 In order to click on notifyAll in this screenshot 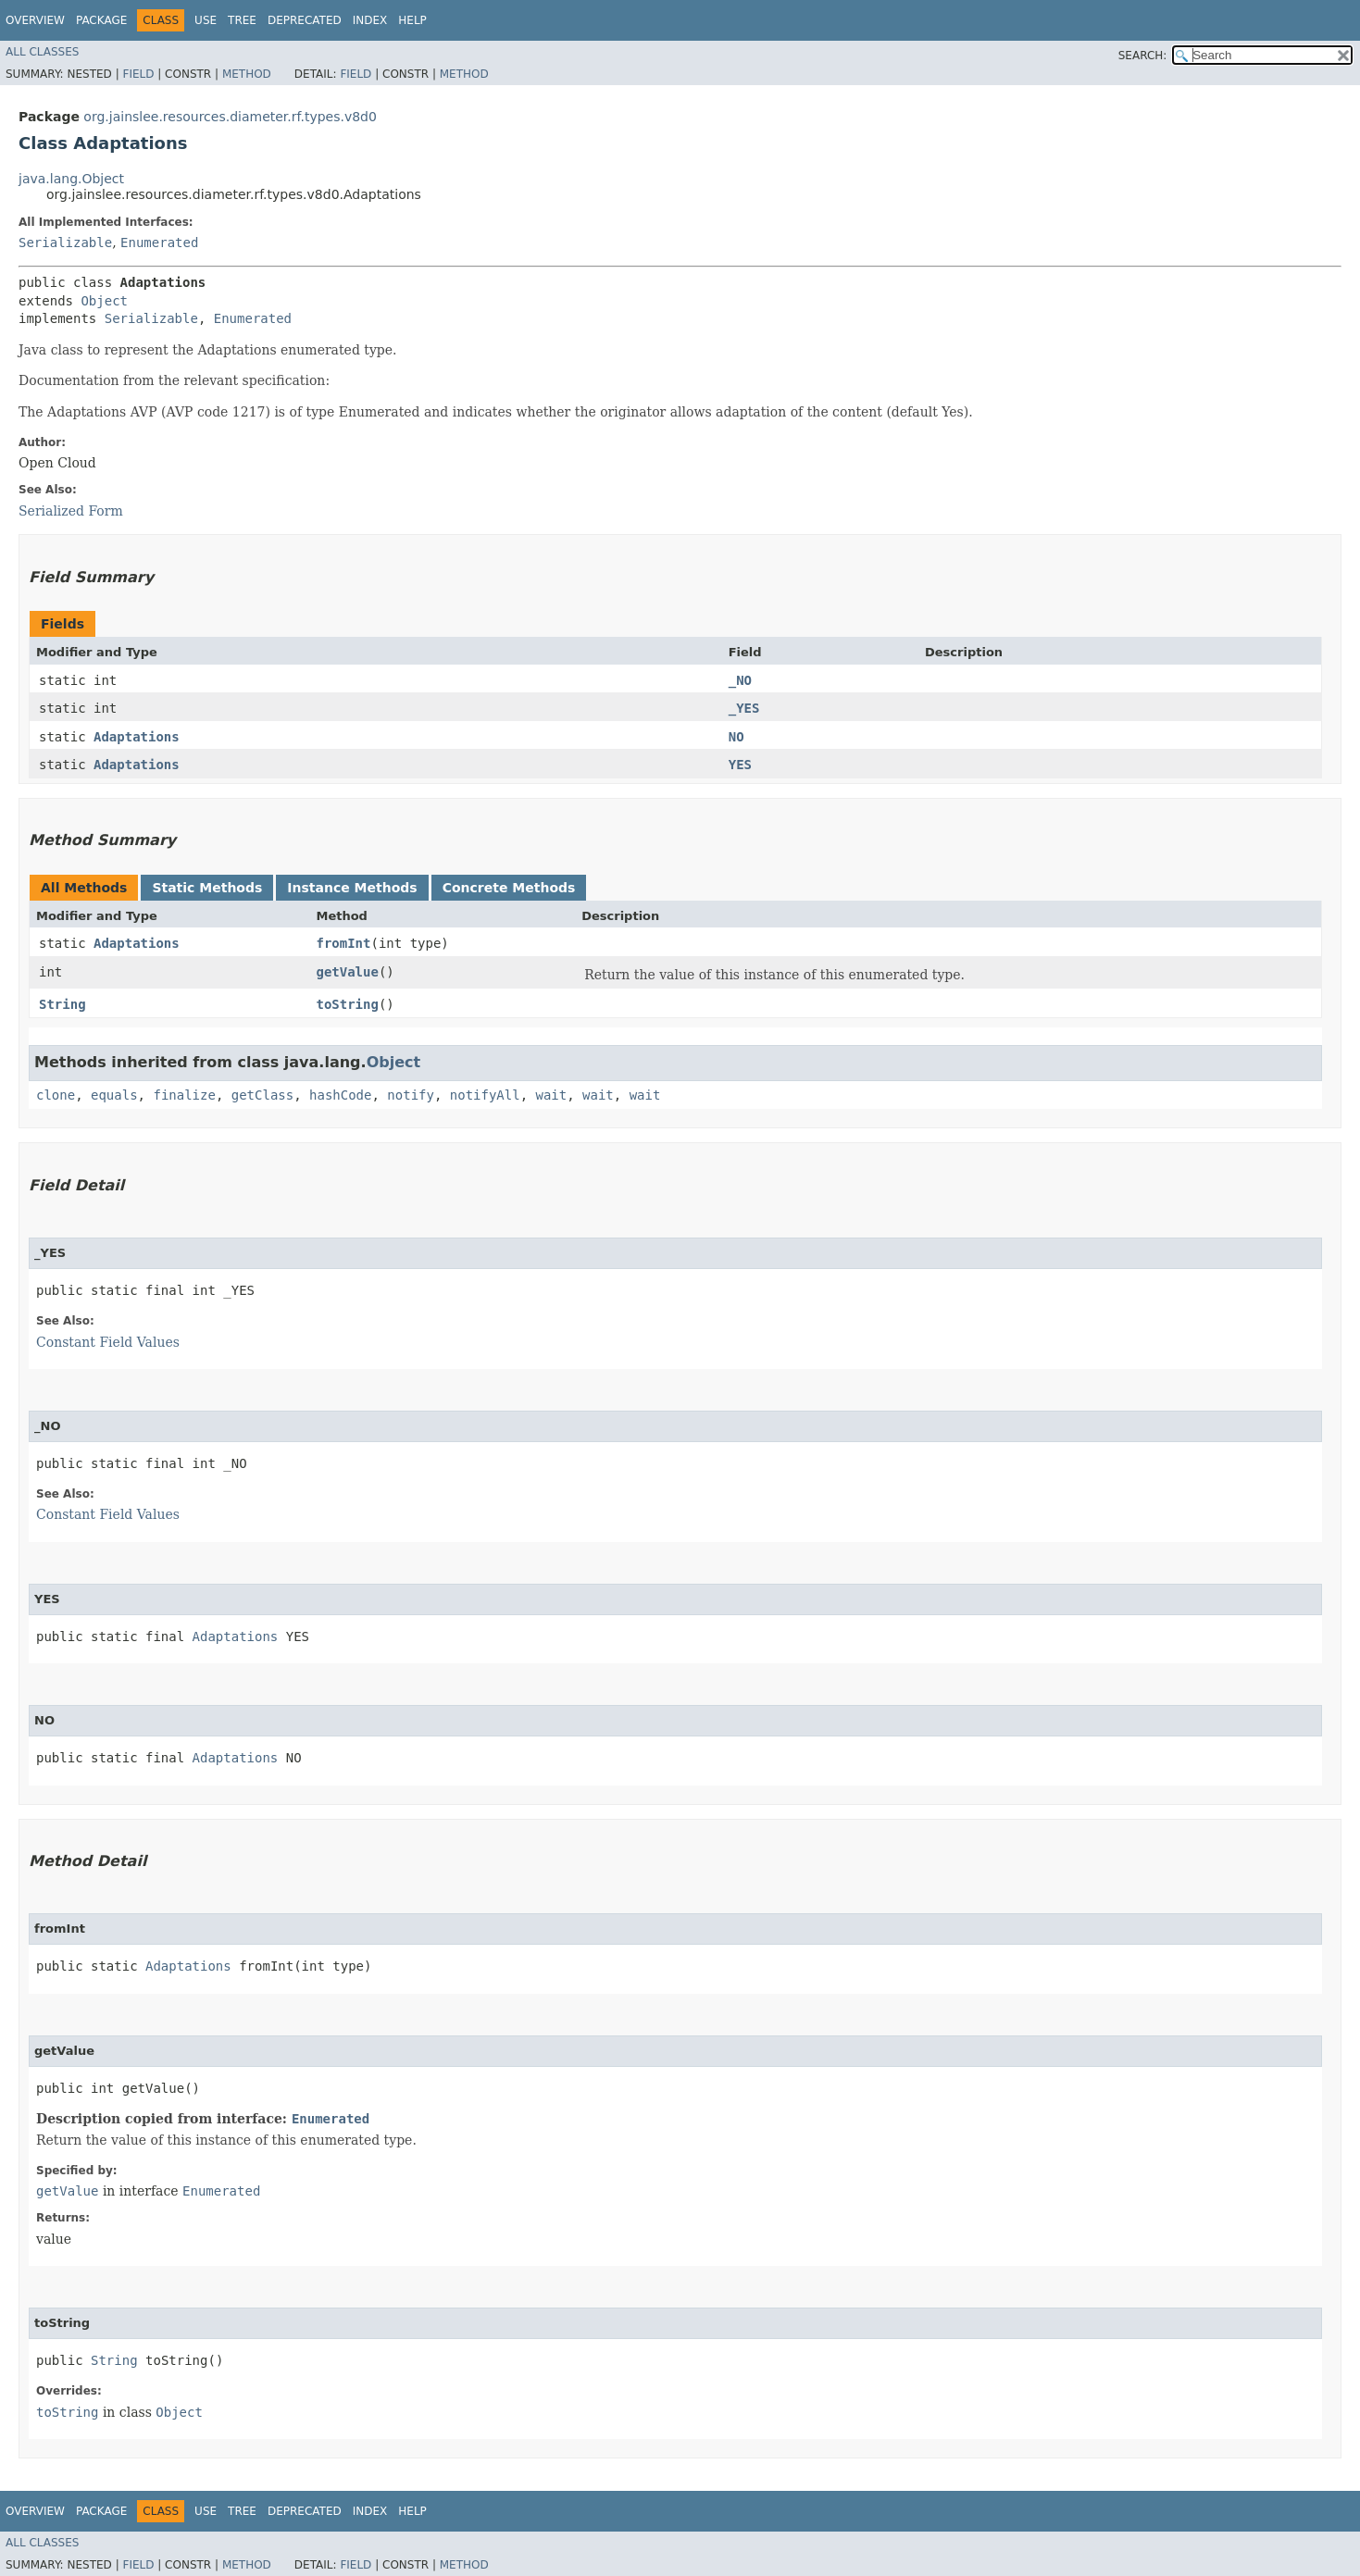, I will do `click(485, 1095)`.